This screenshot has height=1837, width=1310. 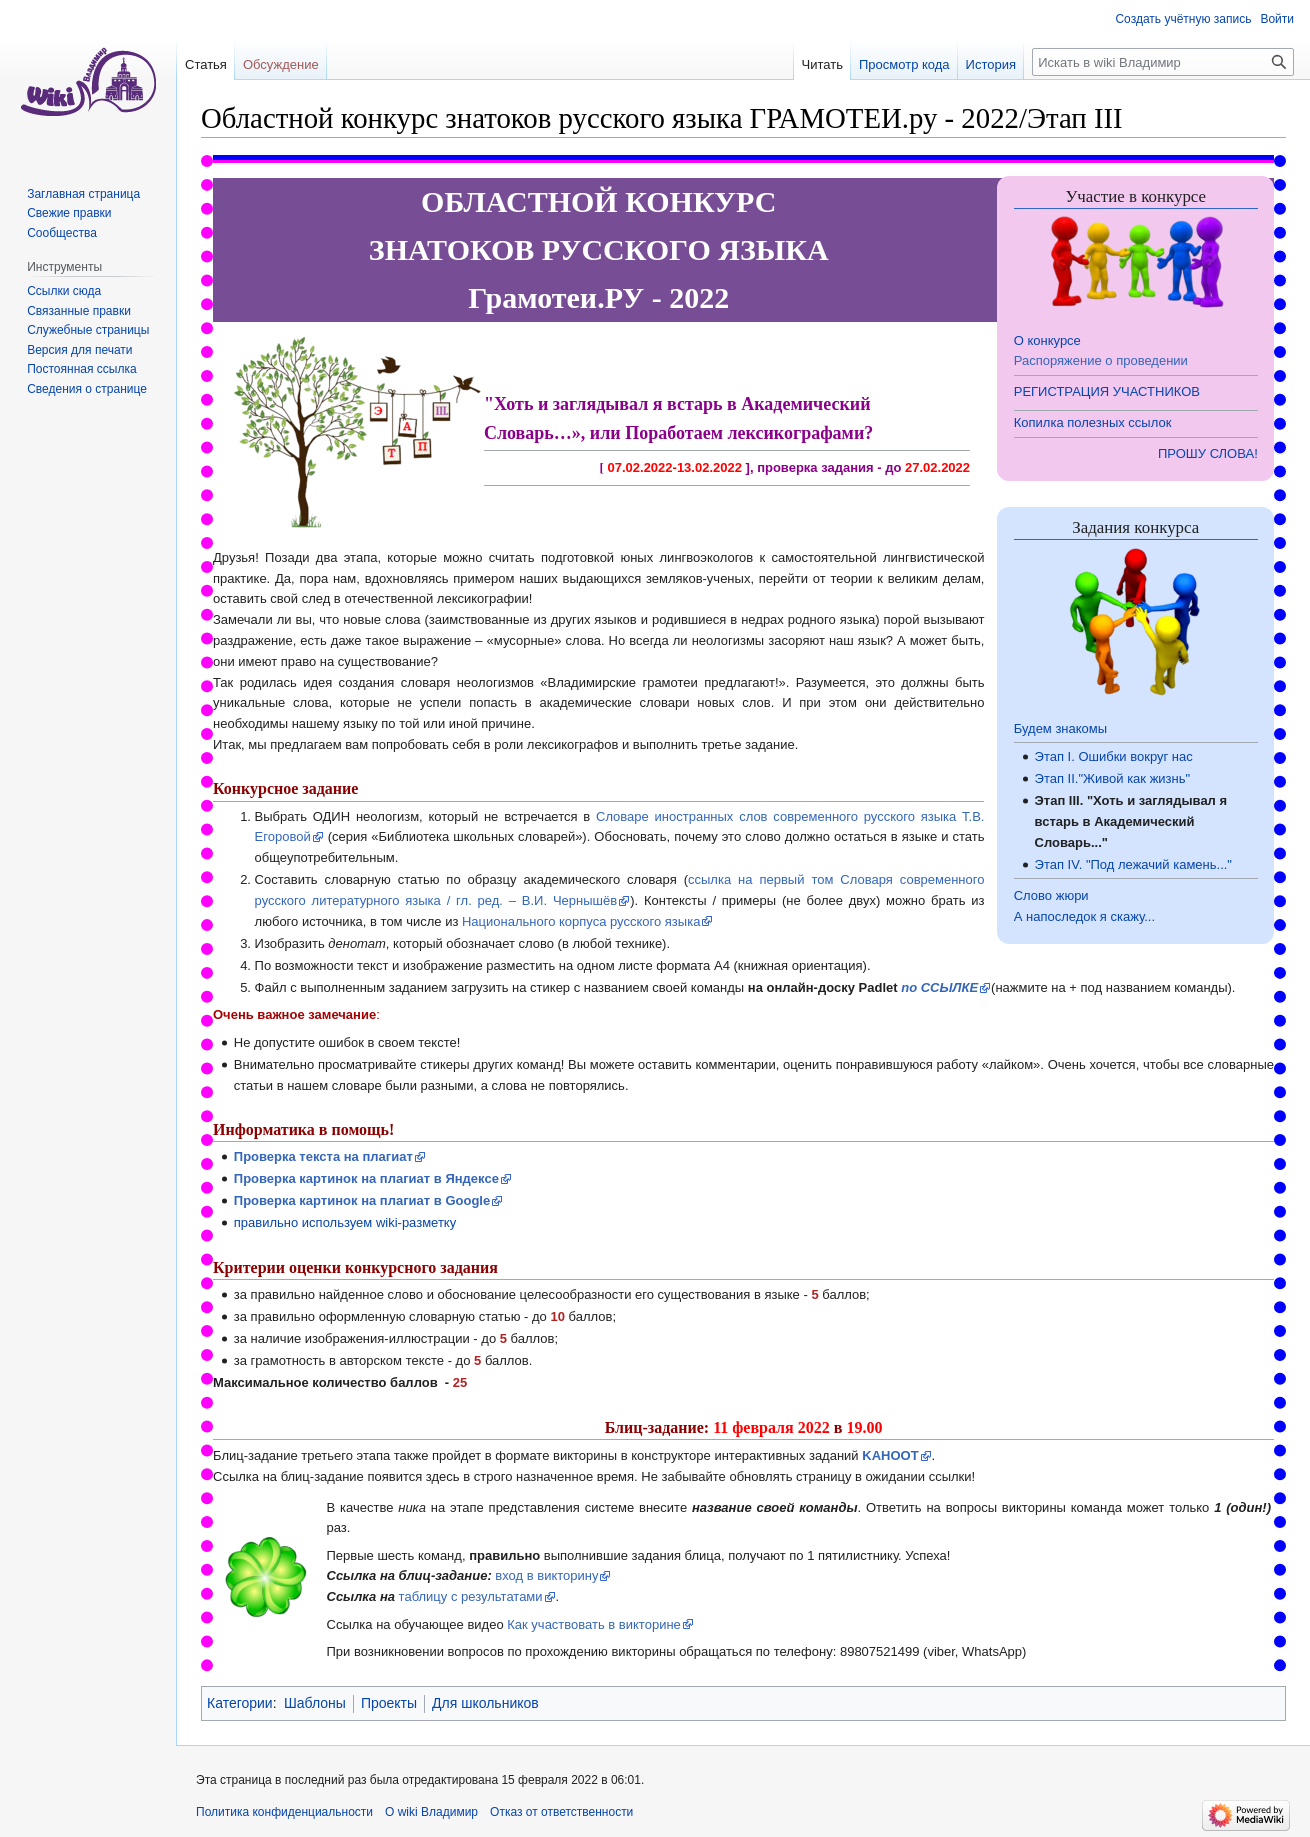 I want to click on Национального корпуса русского языка, so click(x=581, y=921).